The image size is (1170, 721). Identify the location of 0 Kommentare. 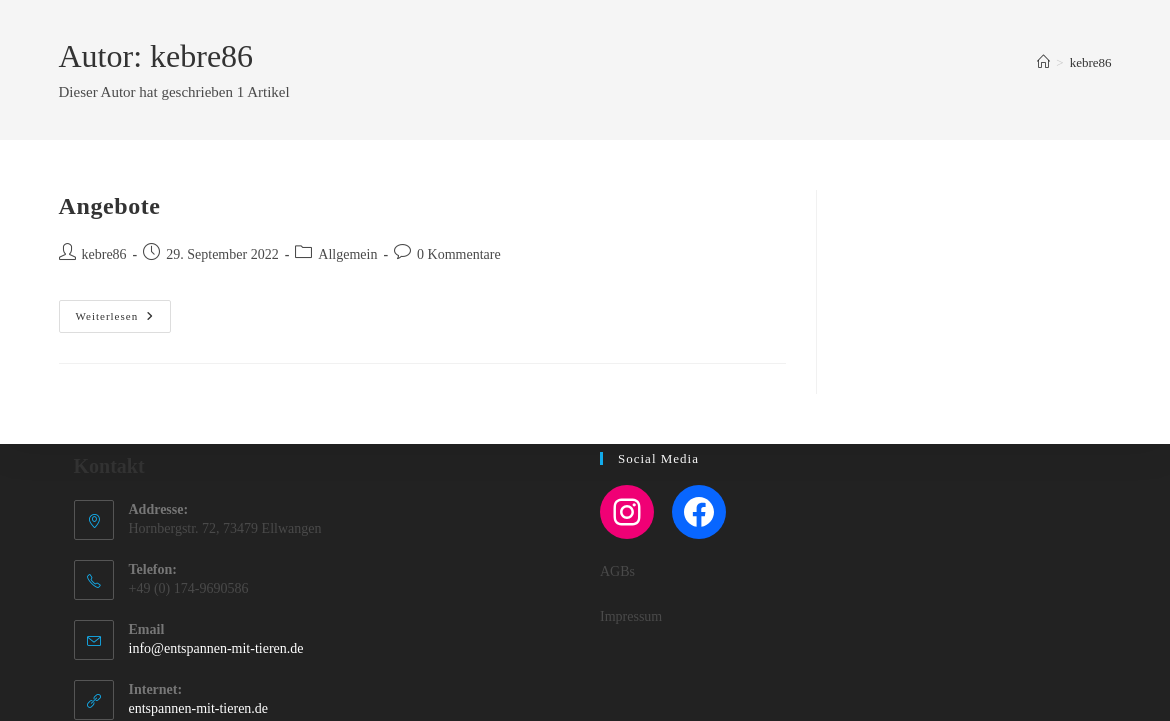
(459, 254).